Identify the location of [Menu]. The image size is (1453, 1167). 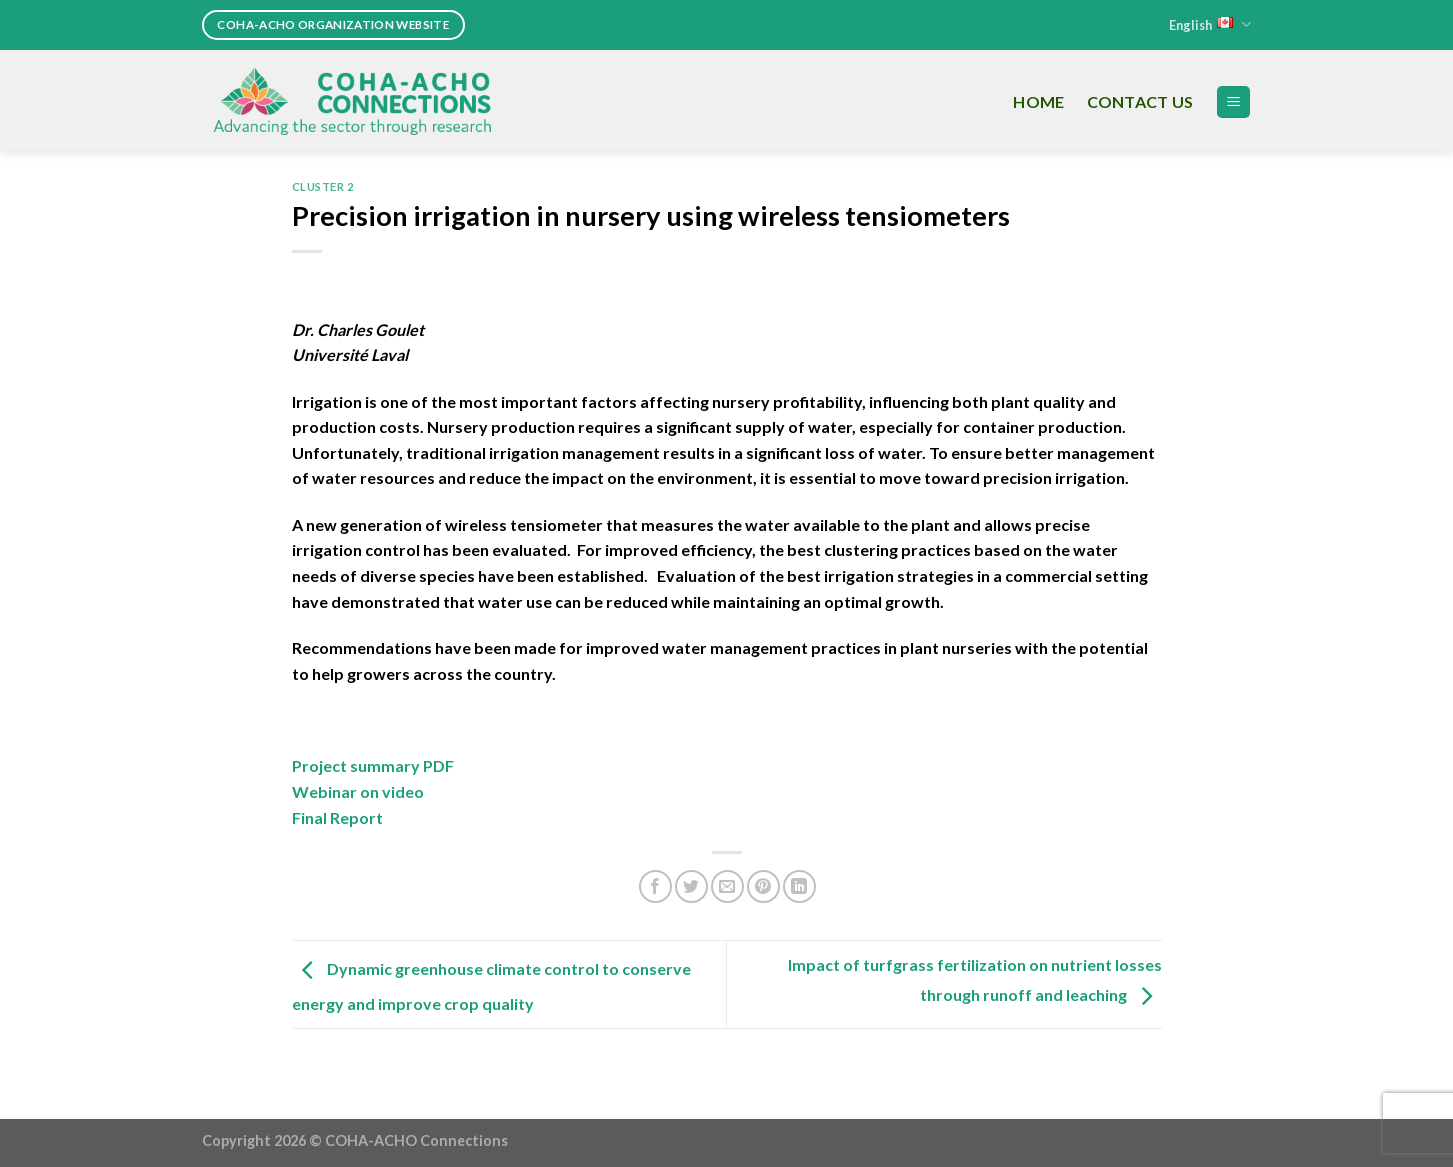
(1233, 102).